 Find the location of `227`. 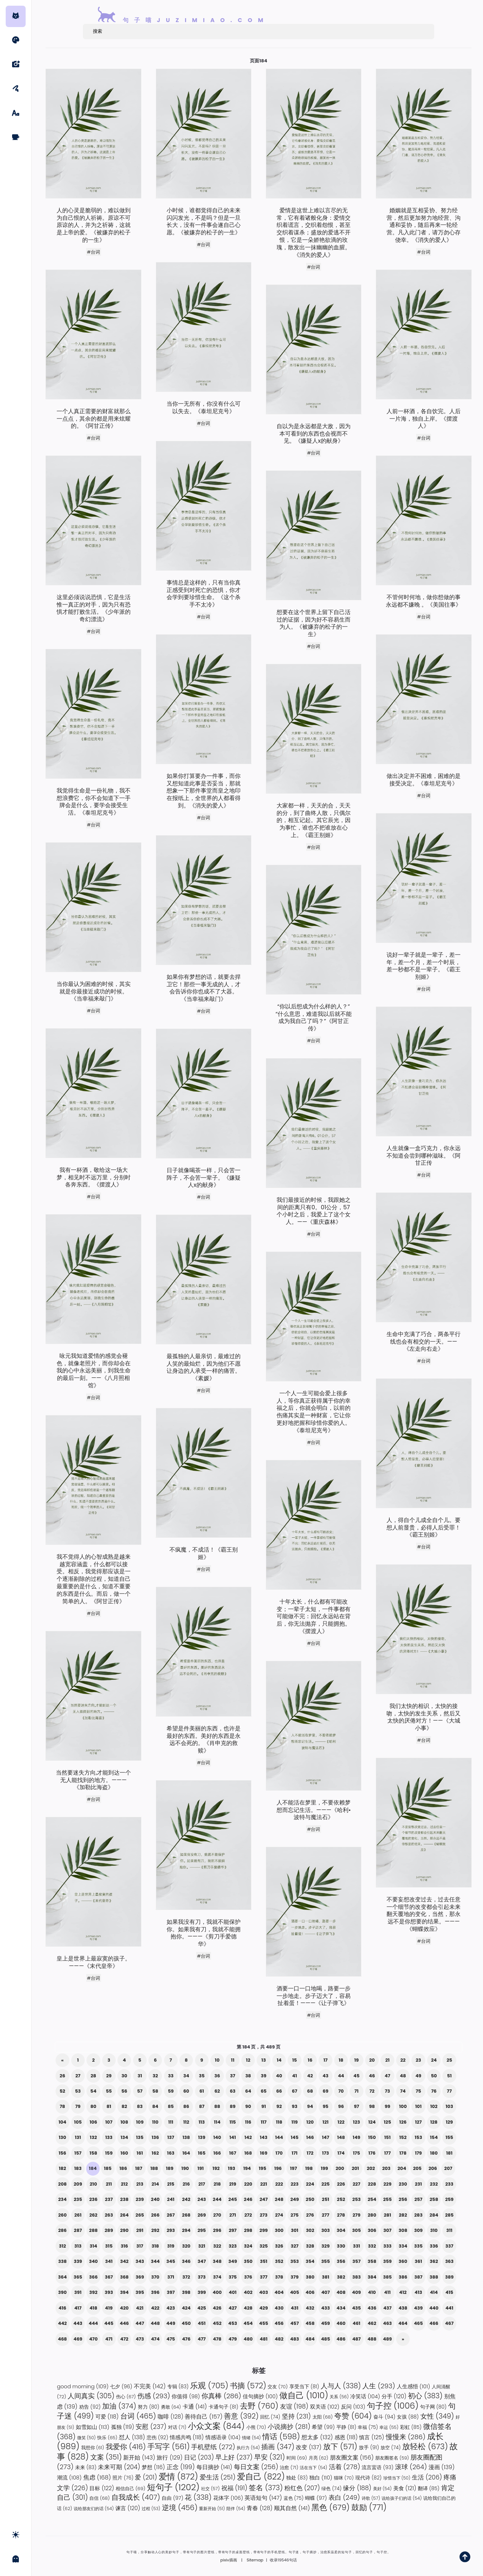

227 is located at coordinates (356, 2184).